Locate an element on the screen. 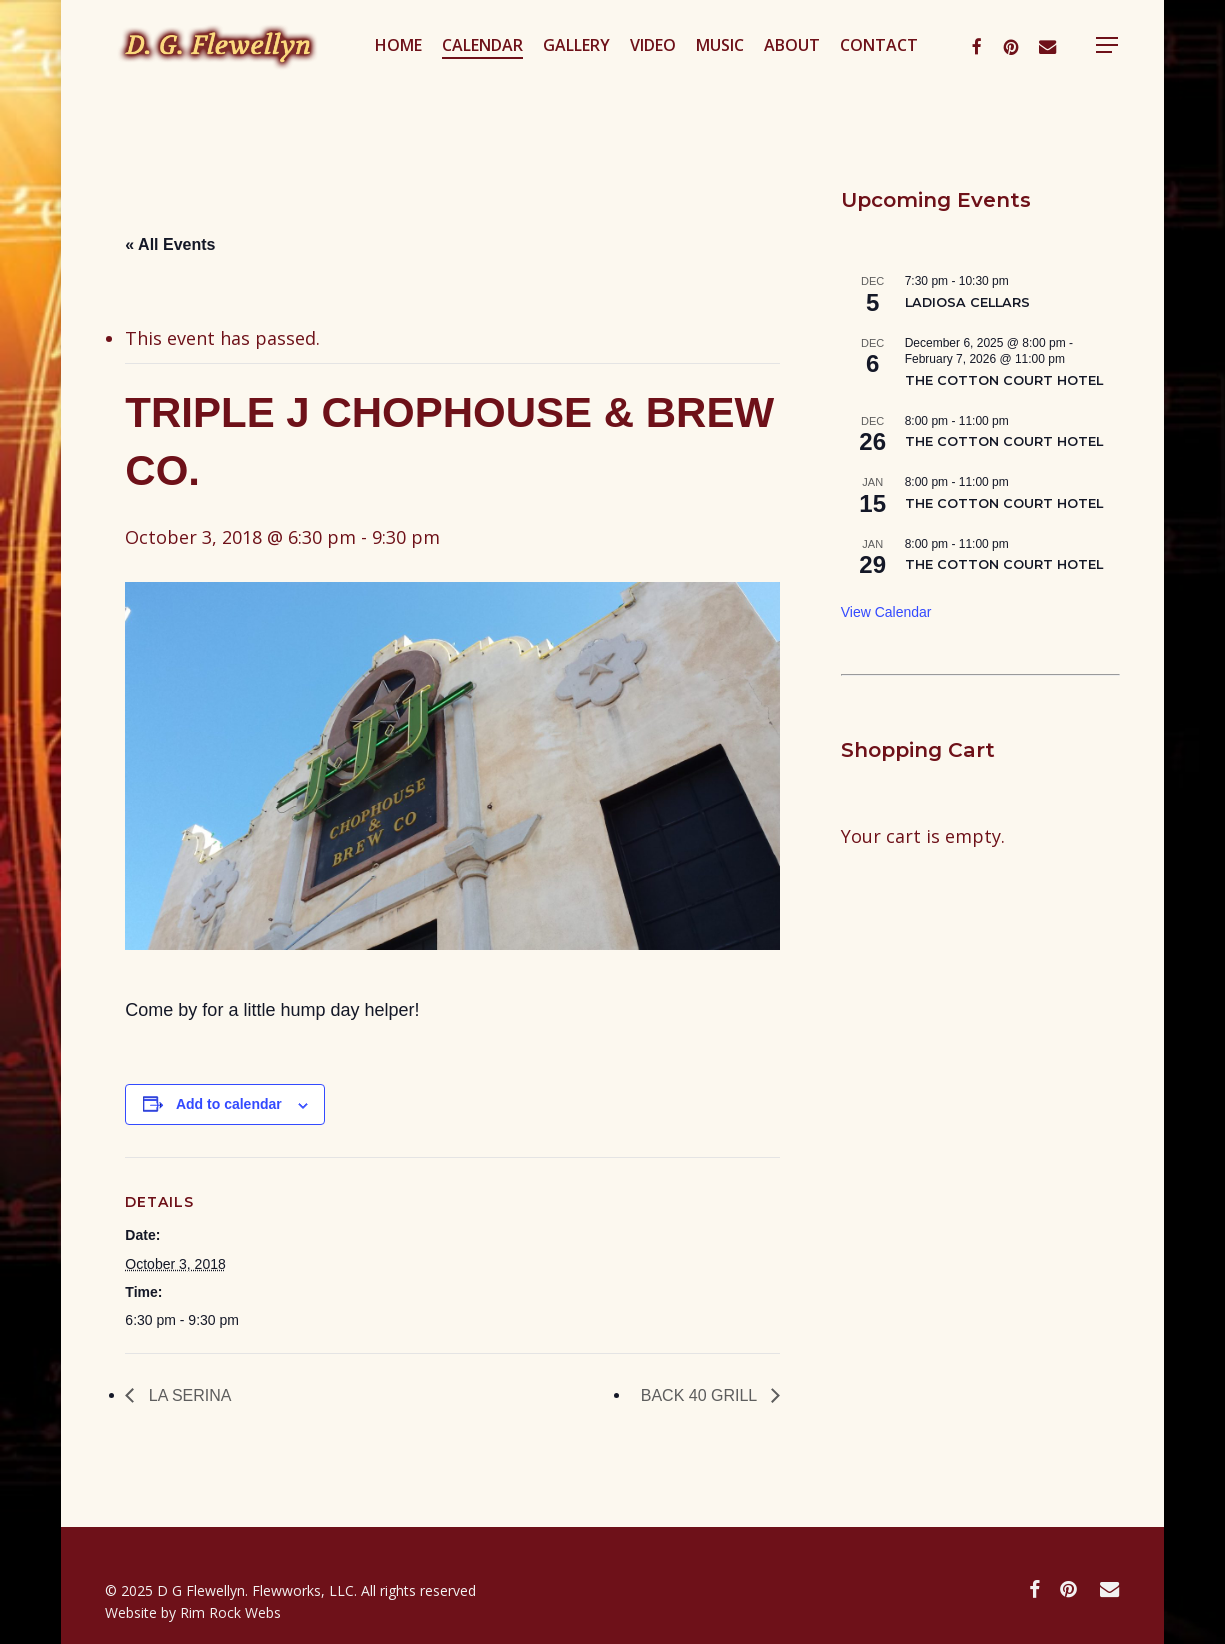  BACK 40 GRILL is located at coordinates (701, 1395).